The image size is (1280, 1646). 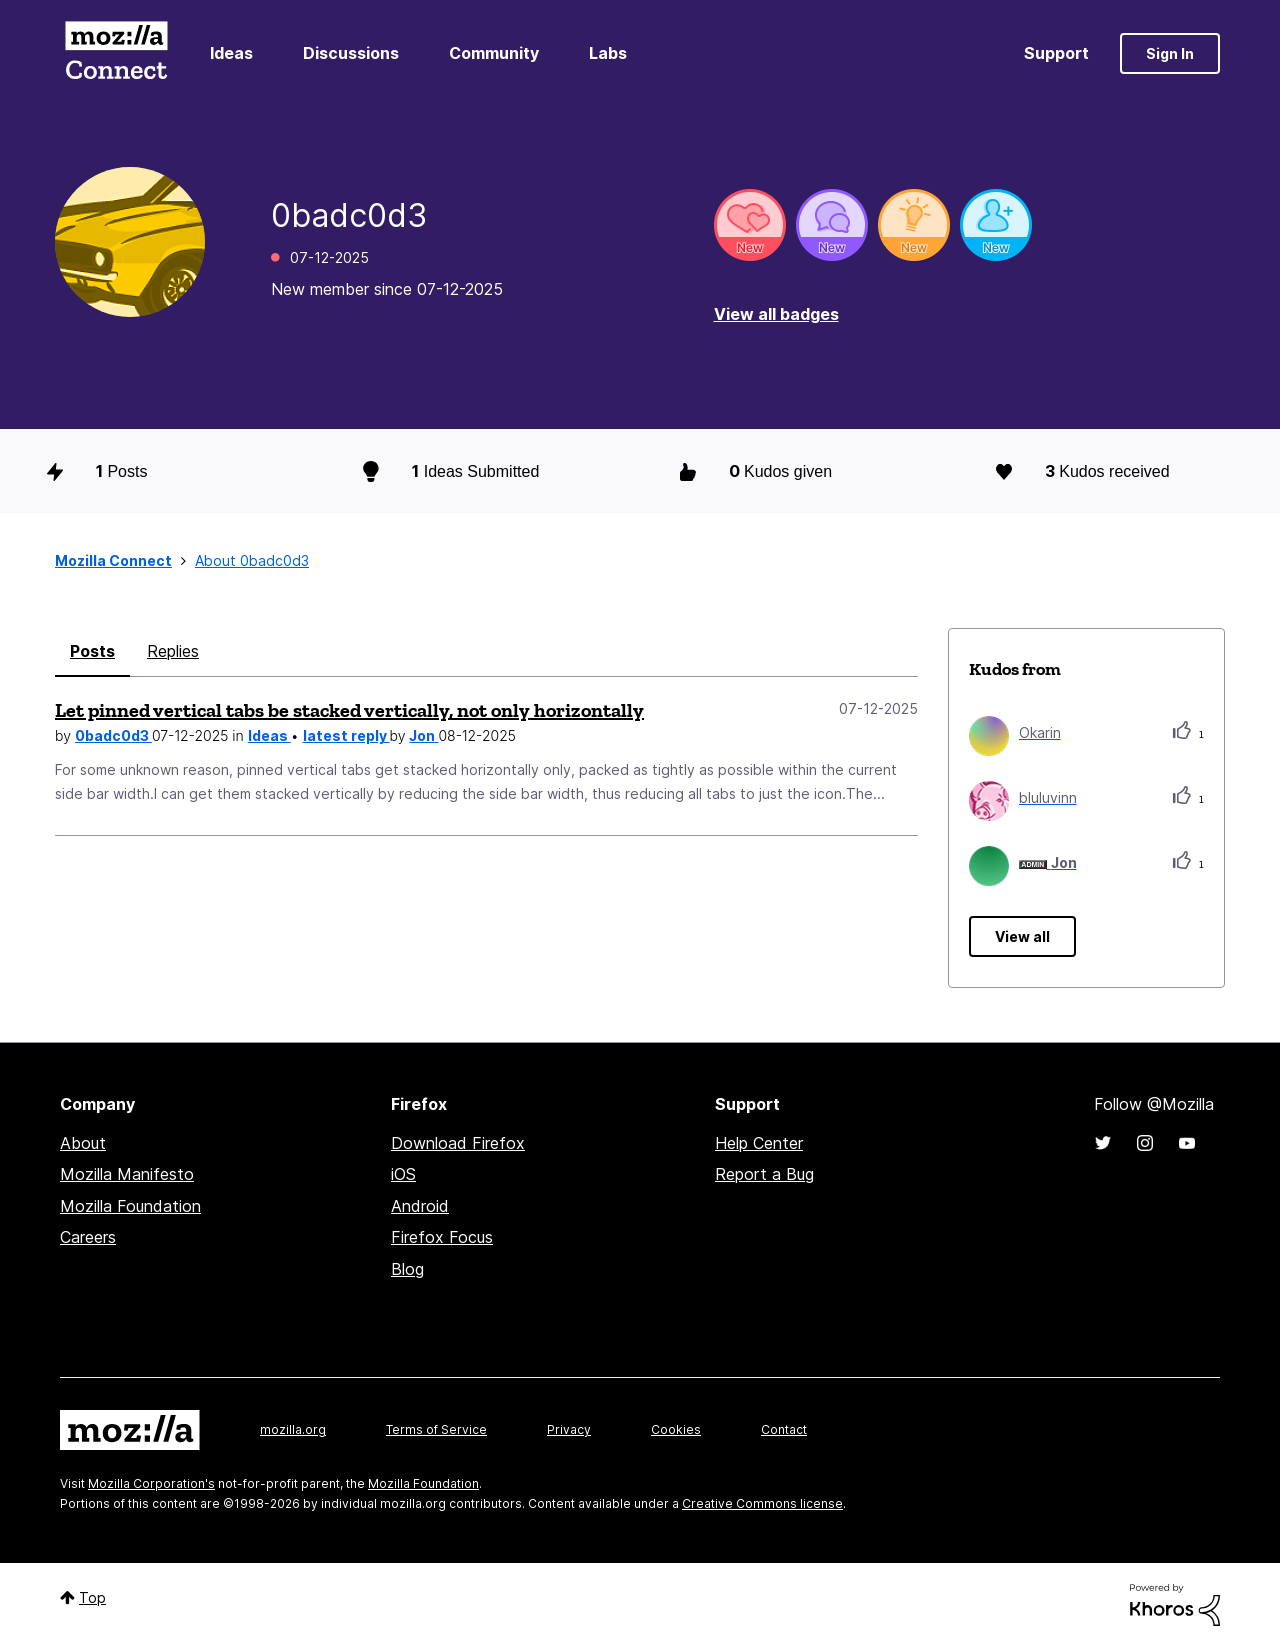 I want to click on Labs, so click(x=608, y=53).